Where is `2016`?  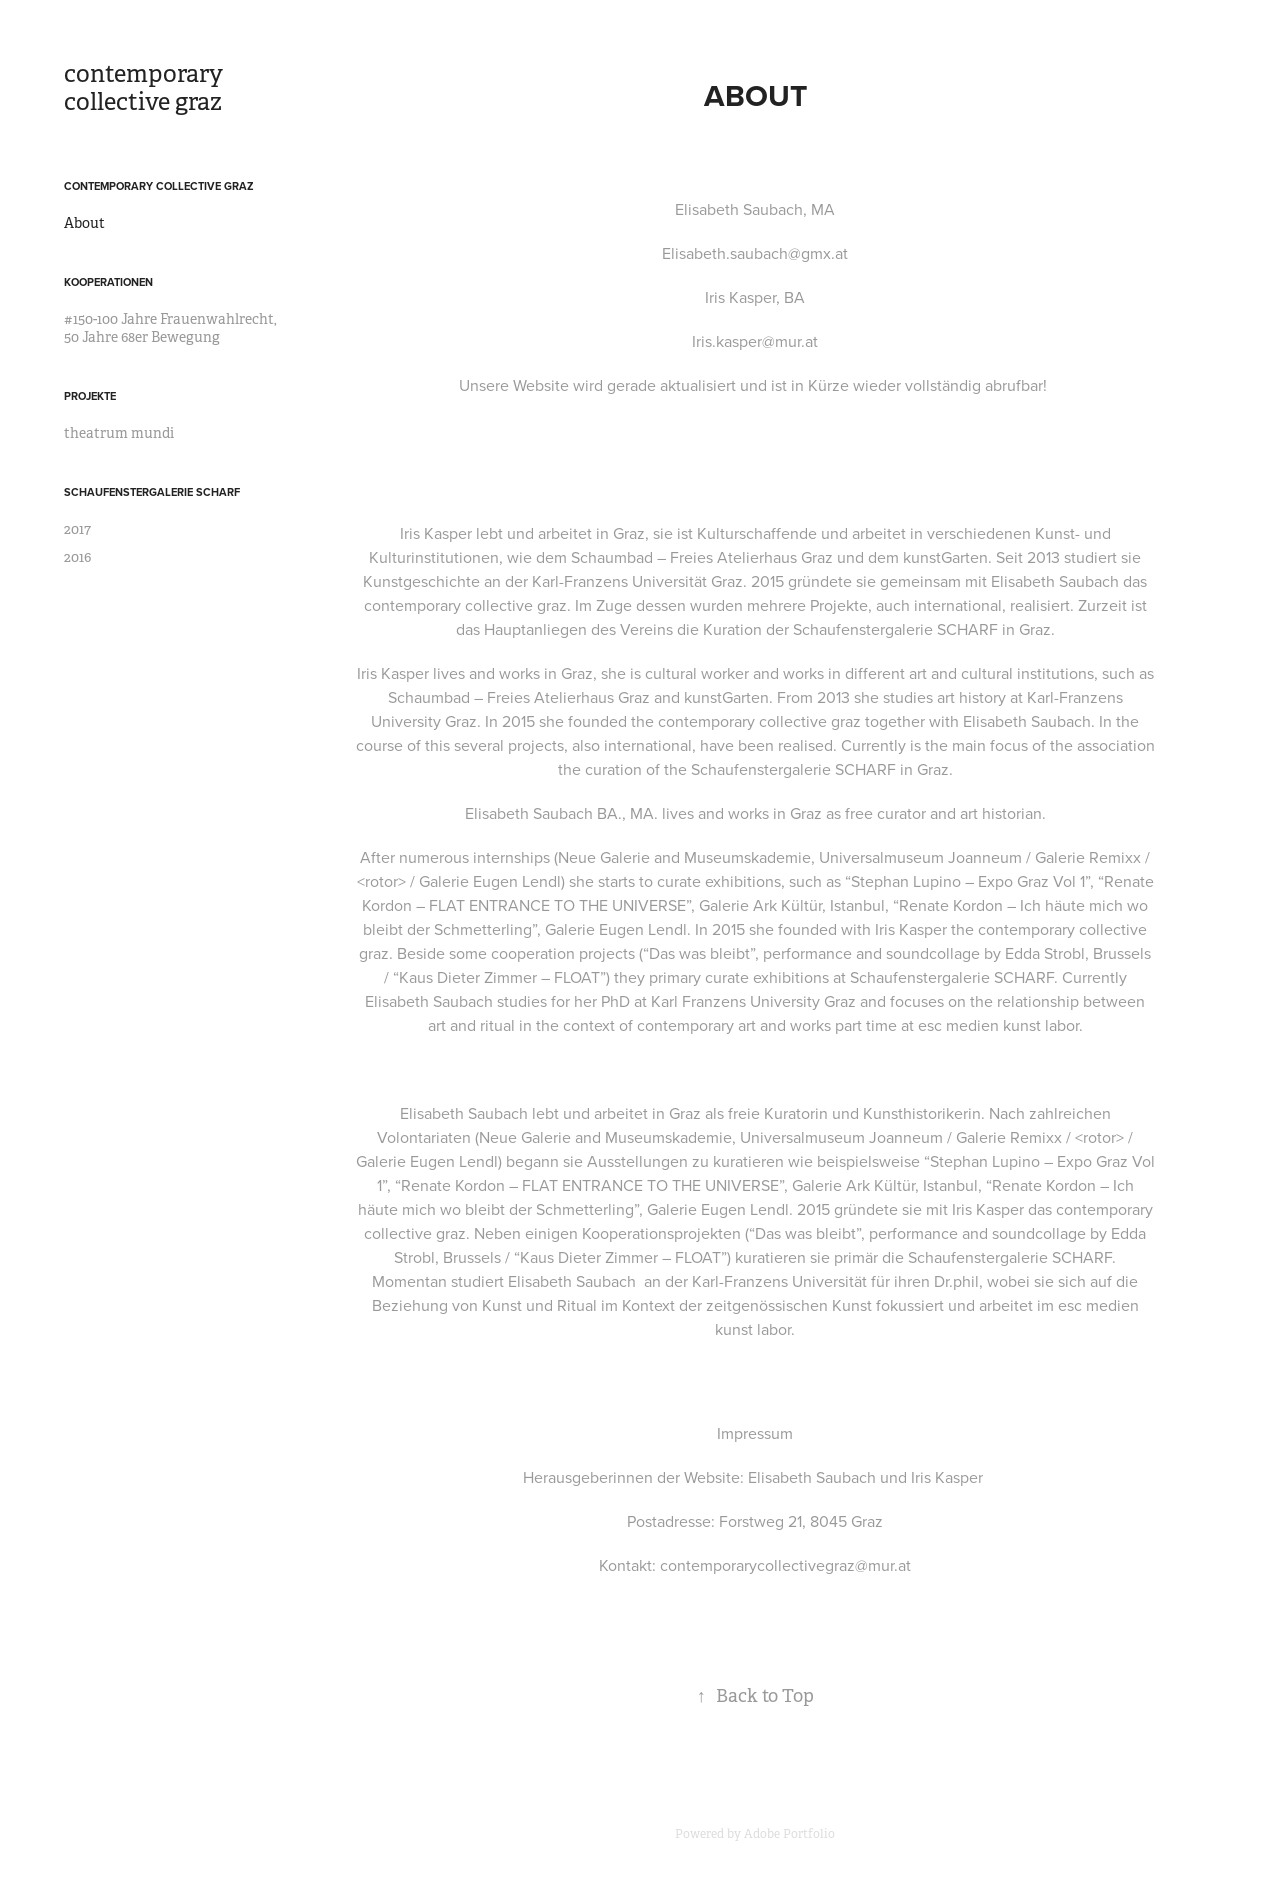
2016 is located at coordinates (77, 557).